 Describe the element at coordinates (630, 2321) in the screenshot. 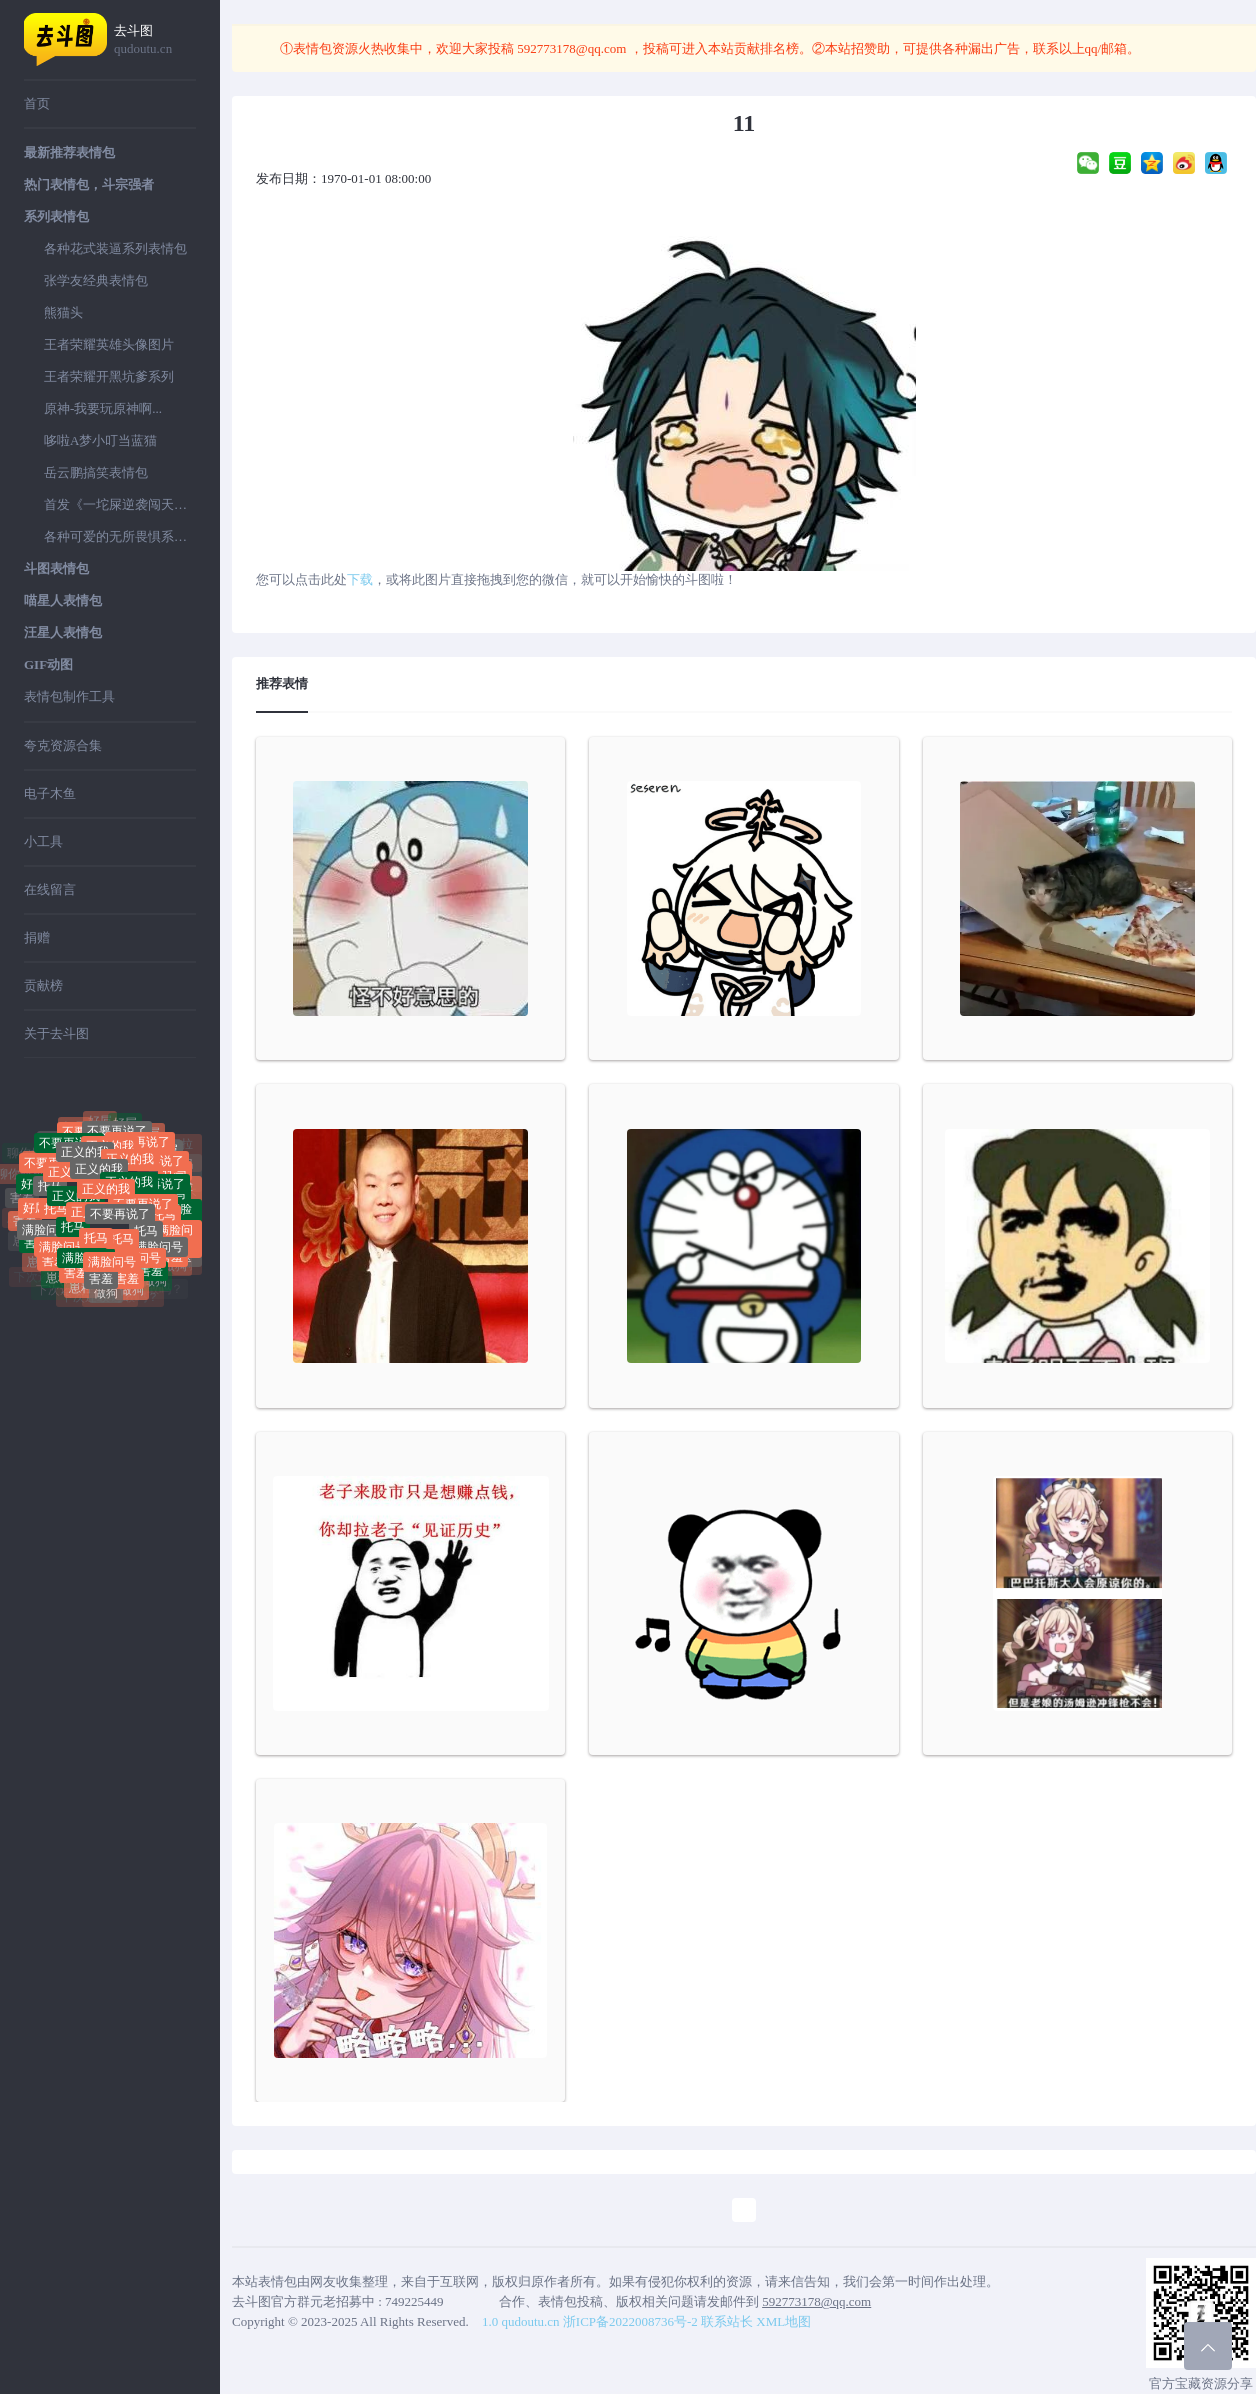

I see `浙ICP备2022008736号-2` at that location.